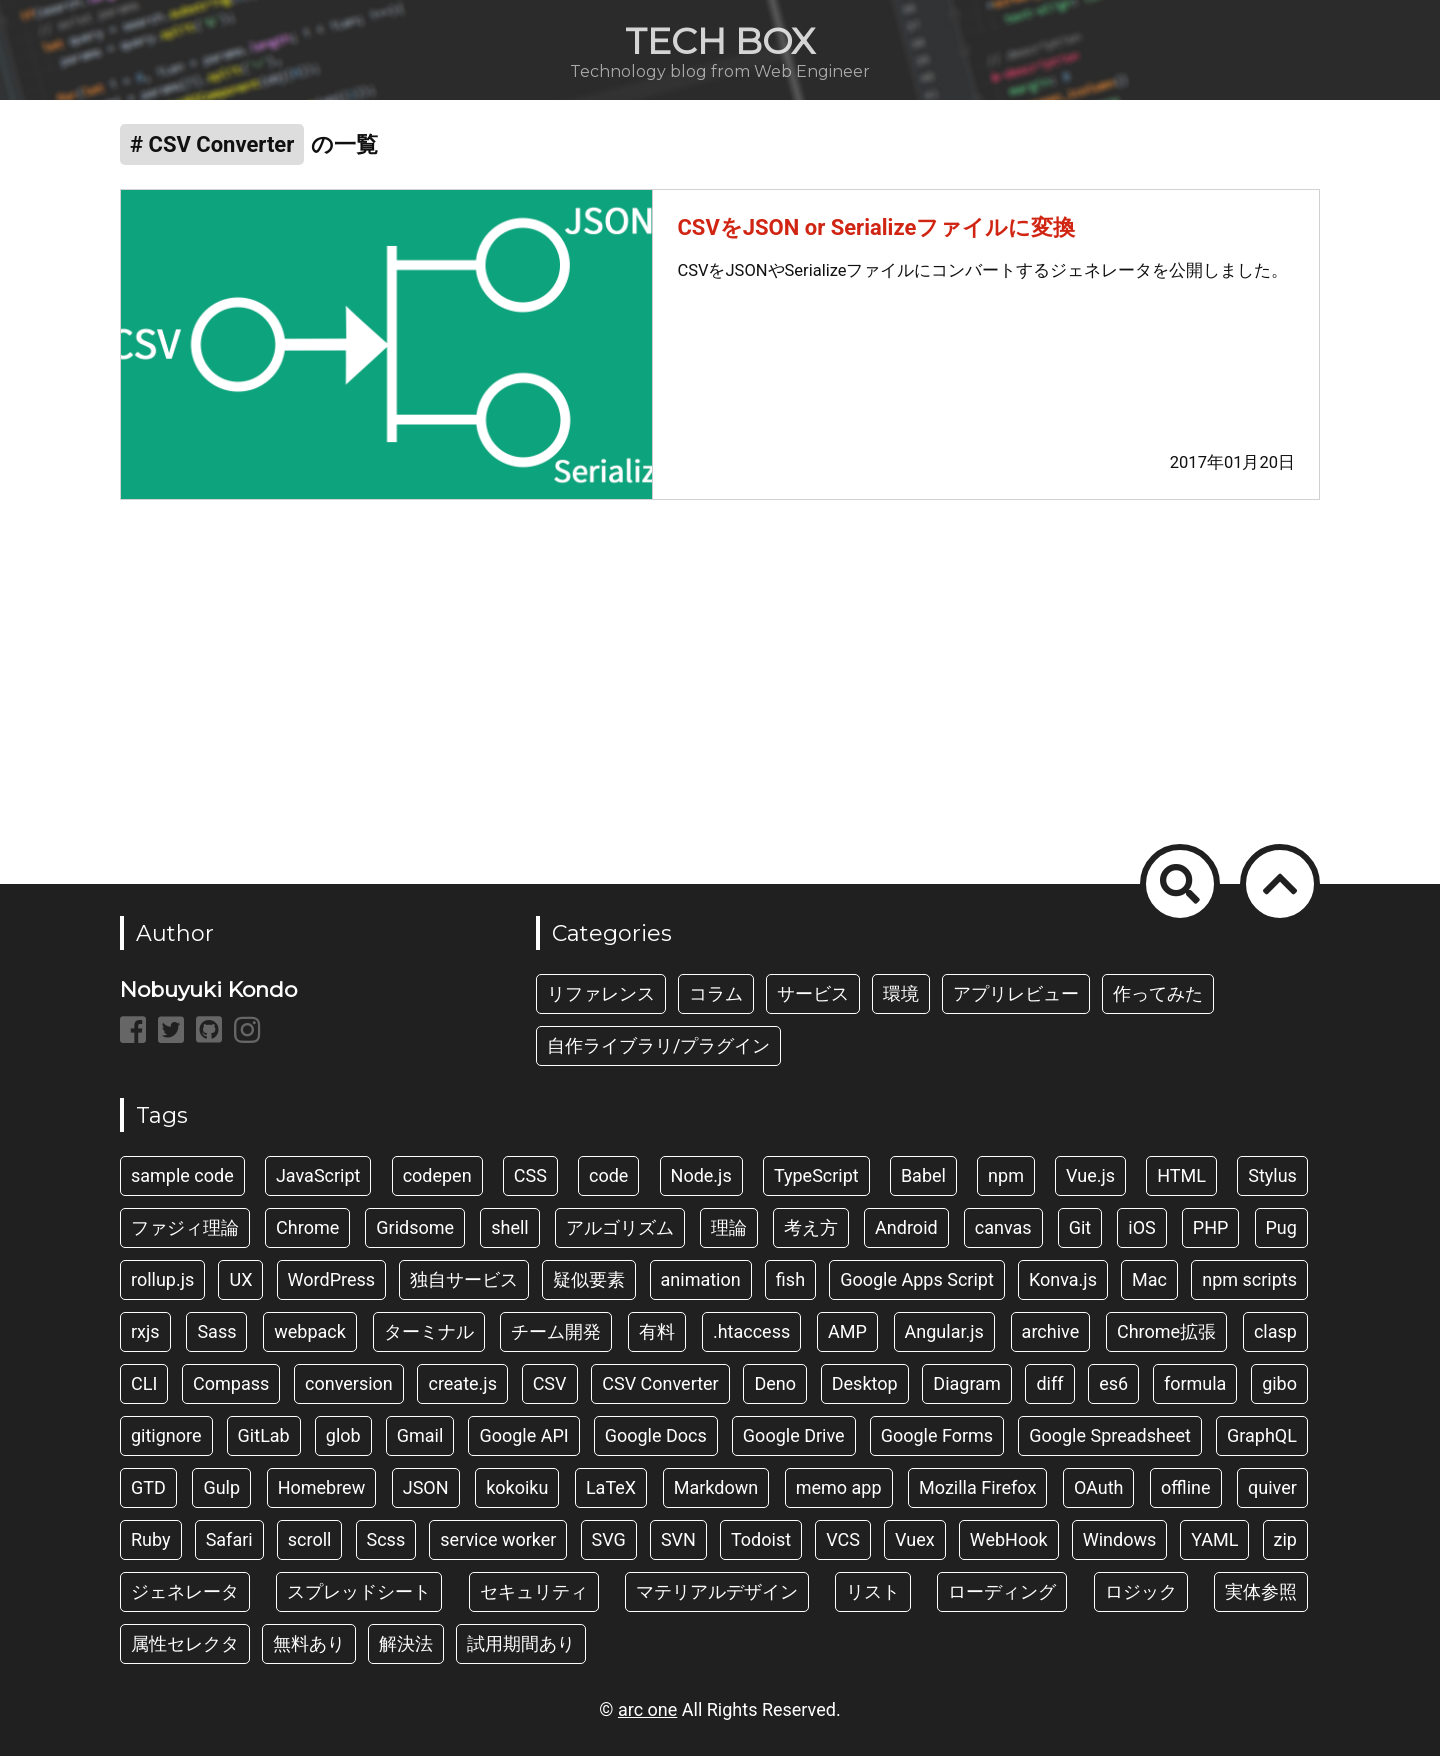  I want to click on Sass, so click(216, 1334).